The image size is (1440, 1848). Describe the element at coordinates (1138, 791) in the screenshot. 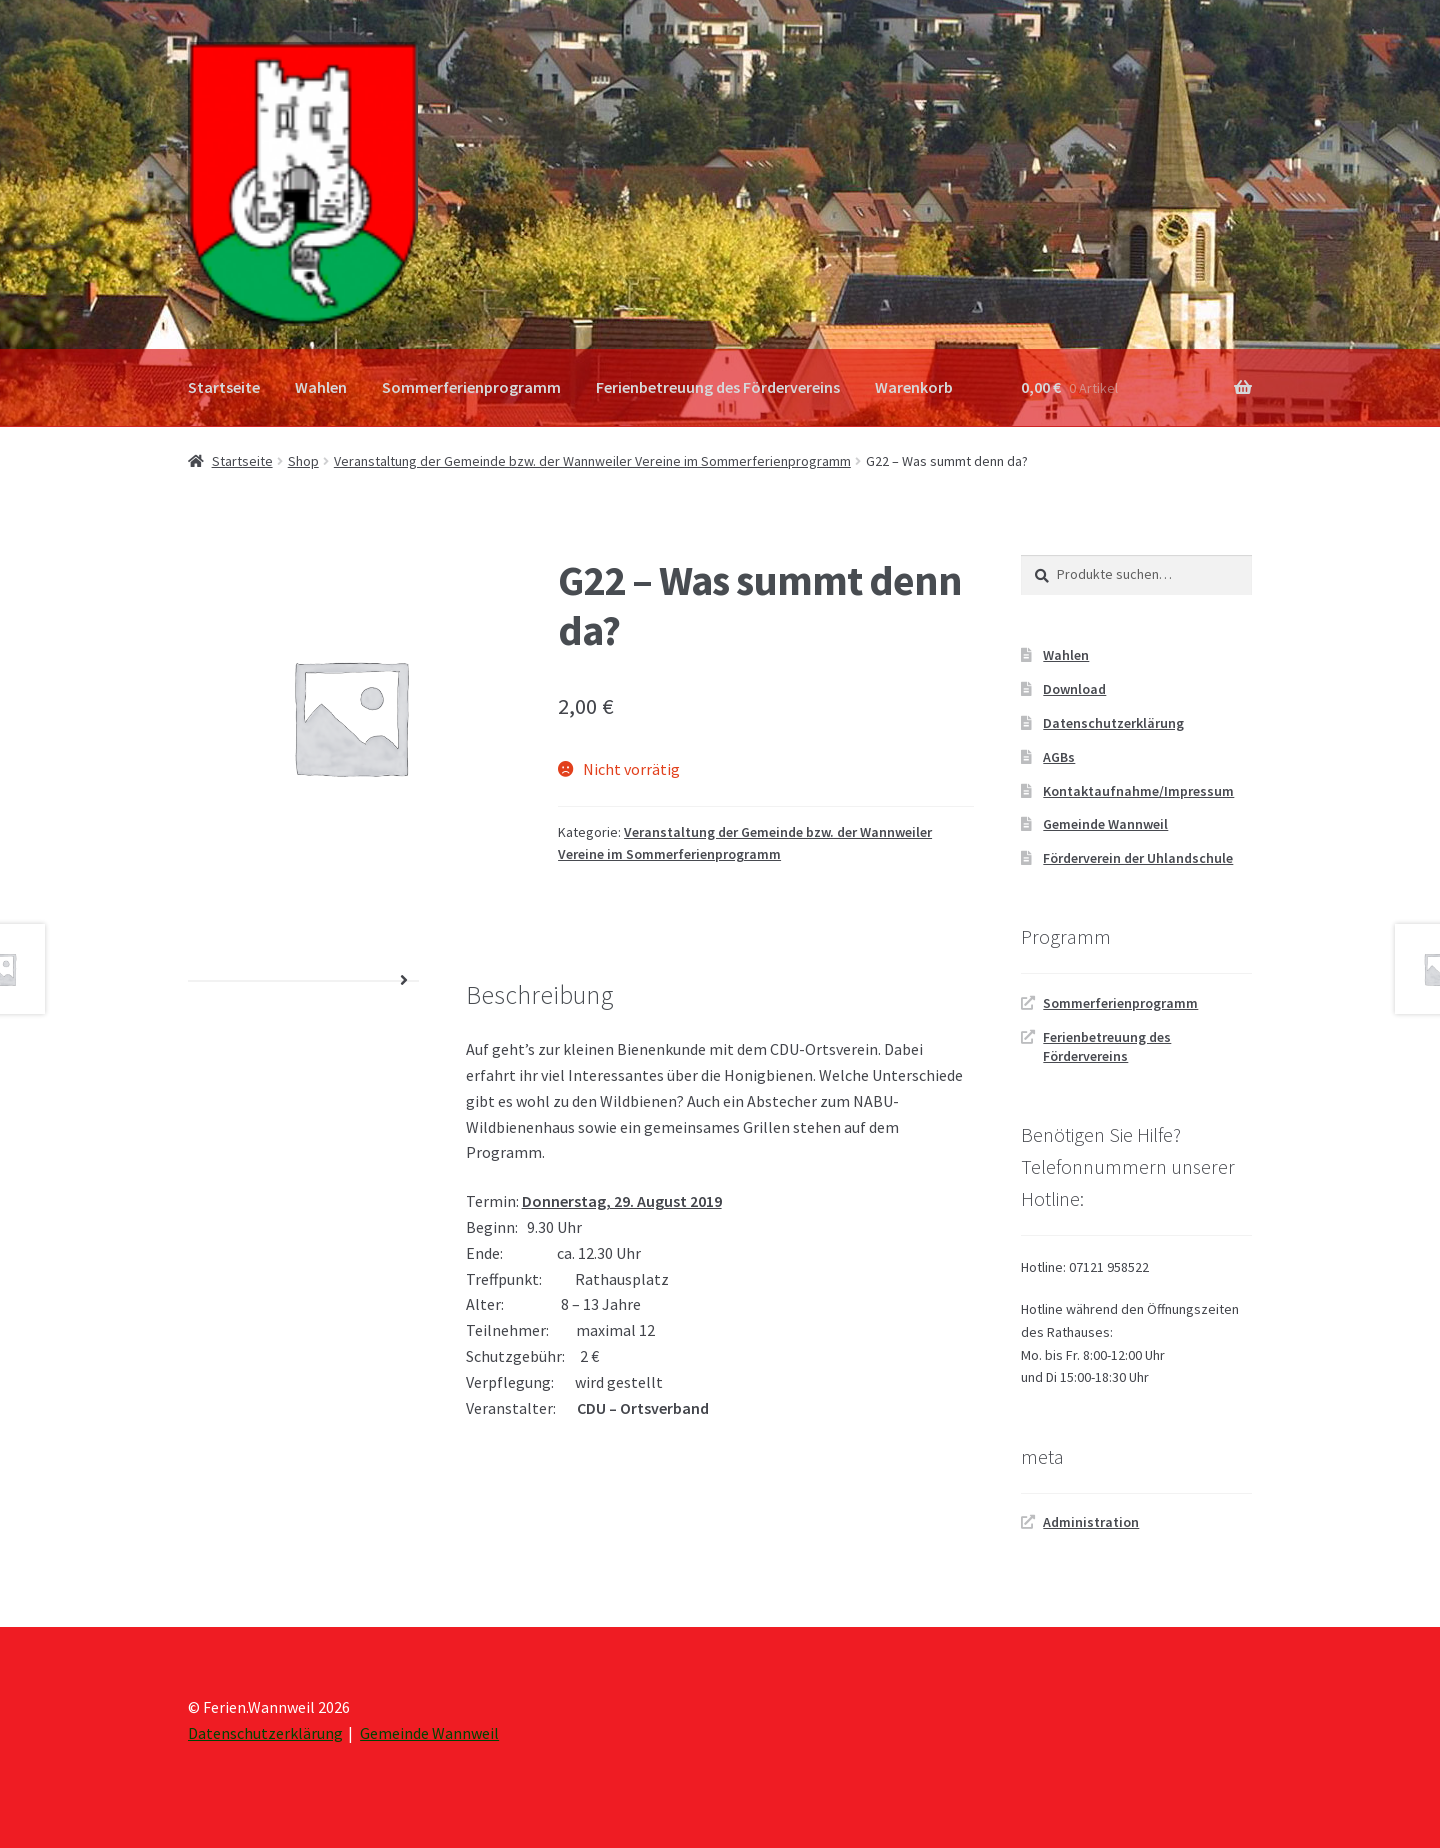

I see `Kontaktaufnahme/Impressum` at that location.